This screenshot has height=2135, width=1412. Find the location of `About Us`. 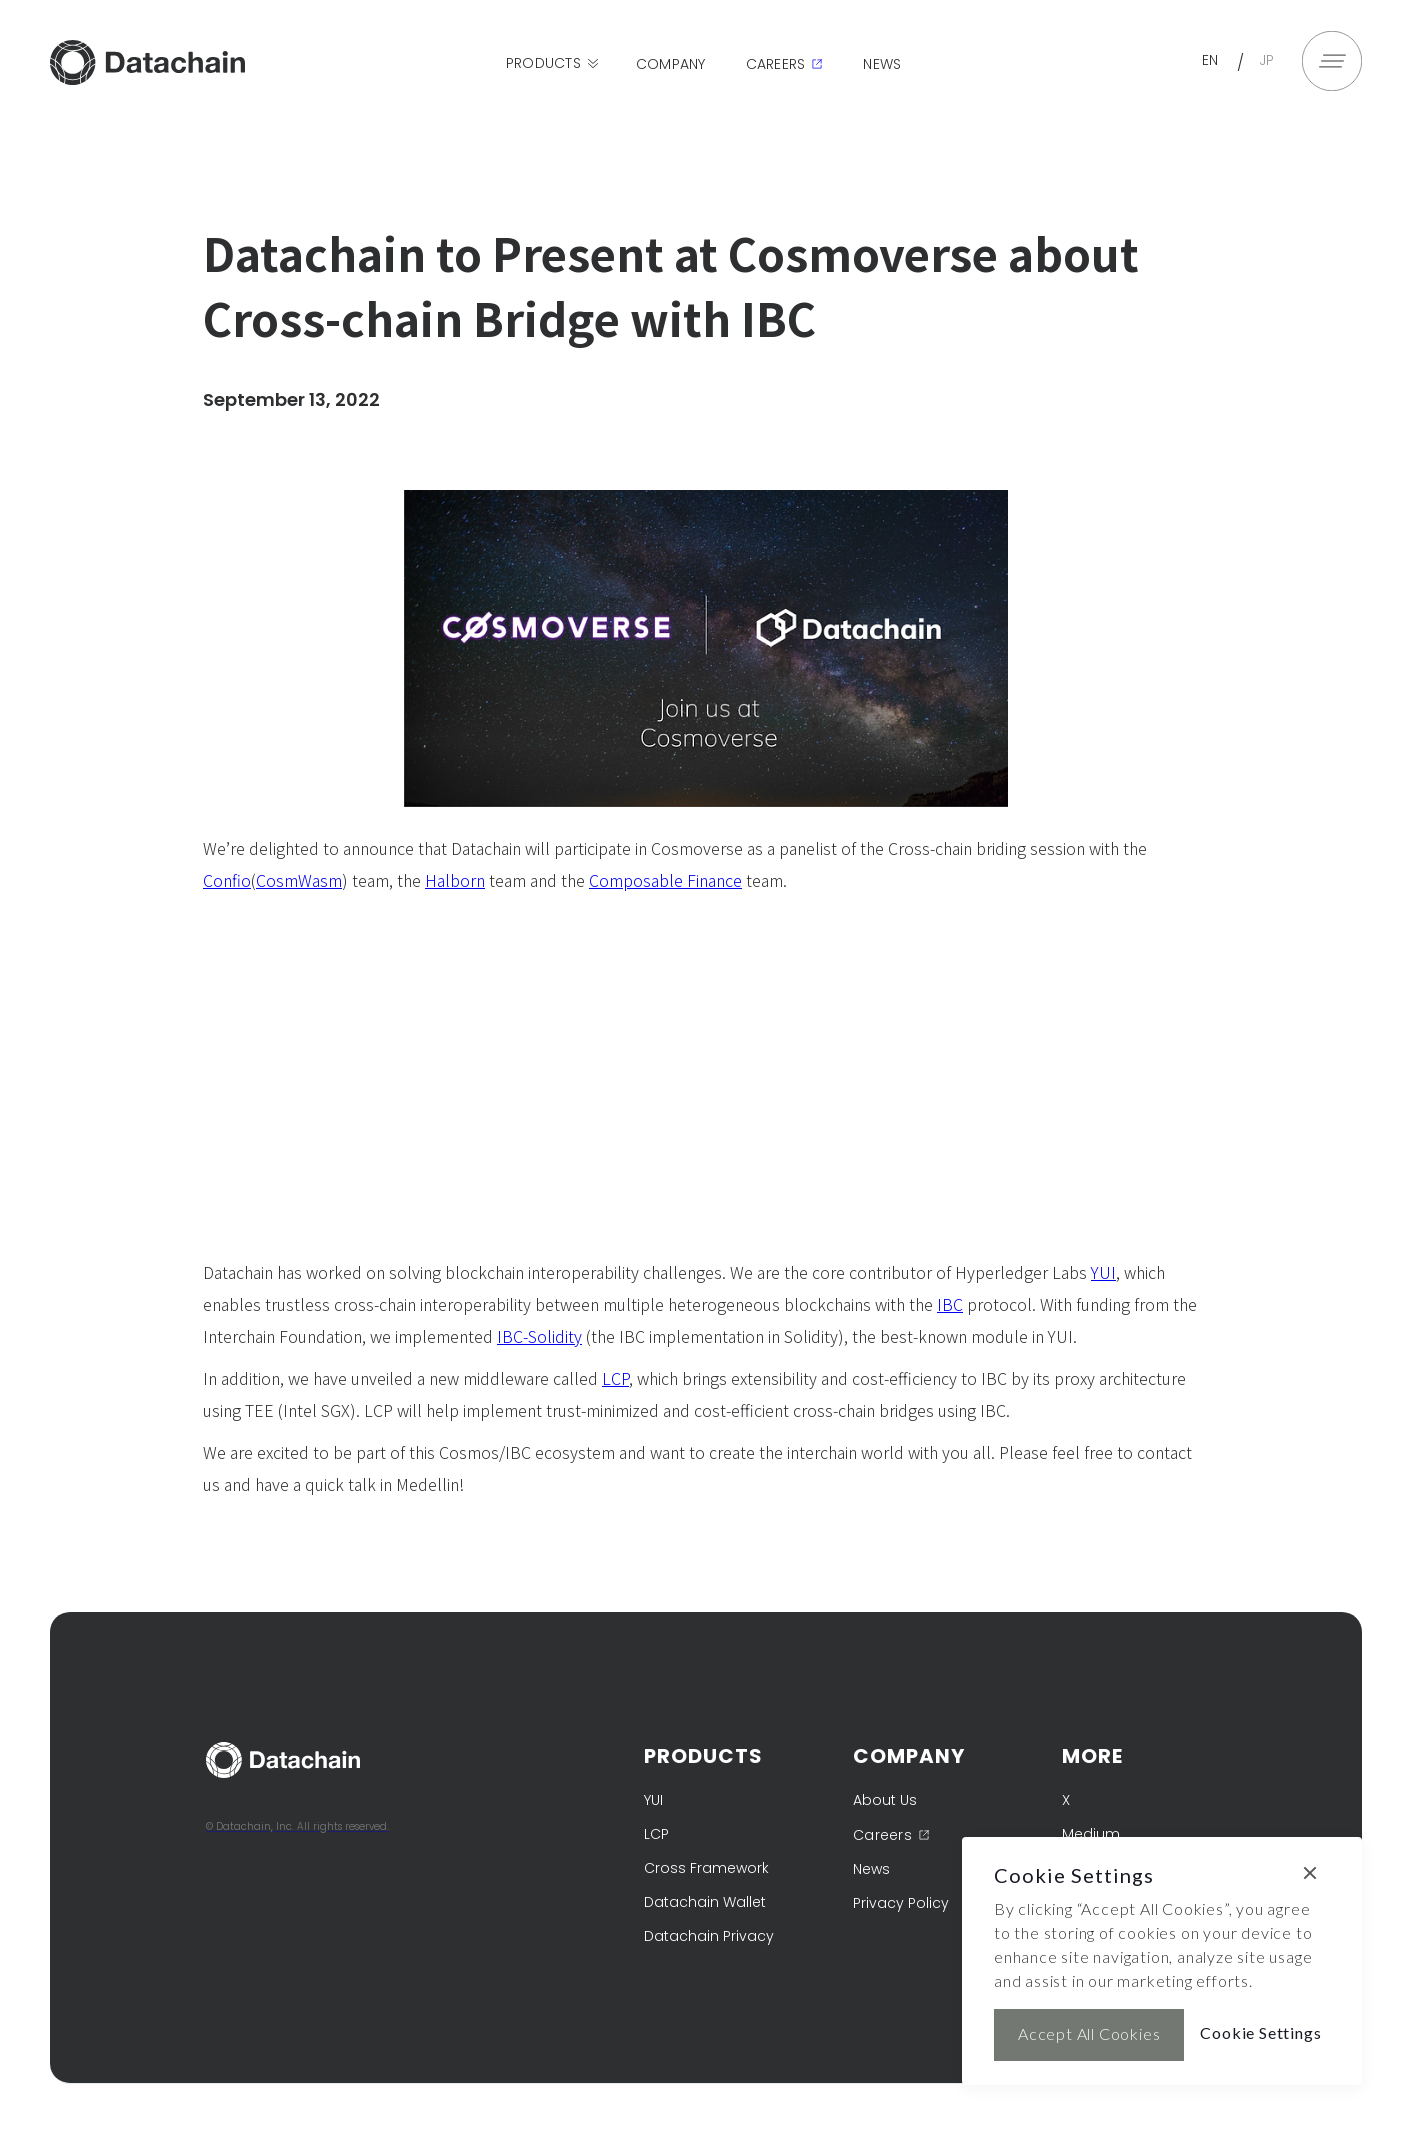

About Us is located at coordinates (885, 1800).